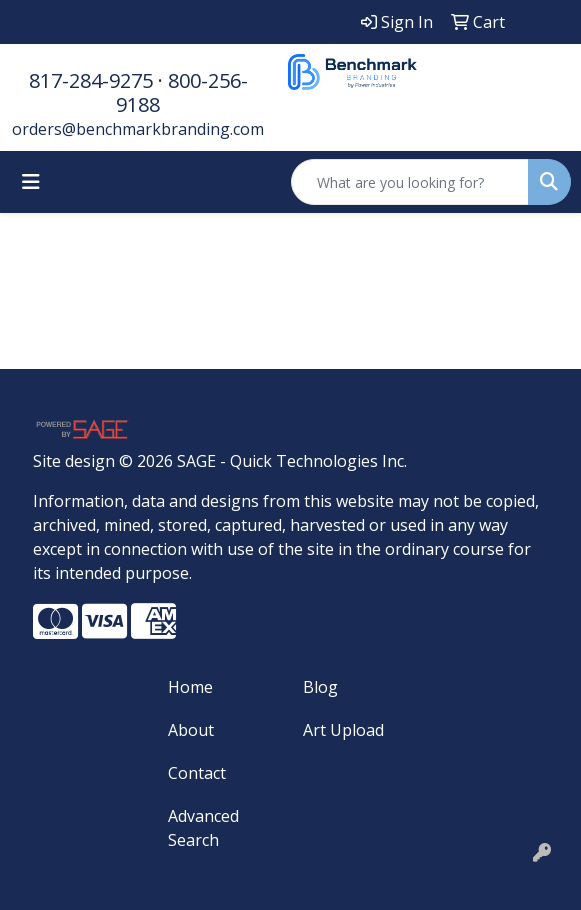 This screenshot has height=910, width=581. Describe the element at coordinates (197, 773) in the screenshot. I see `Contact` at that location.